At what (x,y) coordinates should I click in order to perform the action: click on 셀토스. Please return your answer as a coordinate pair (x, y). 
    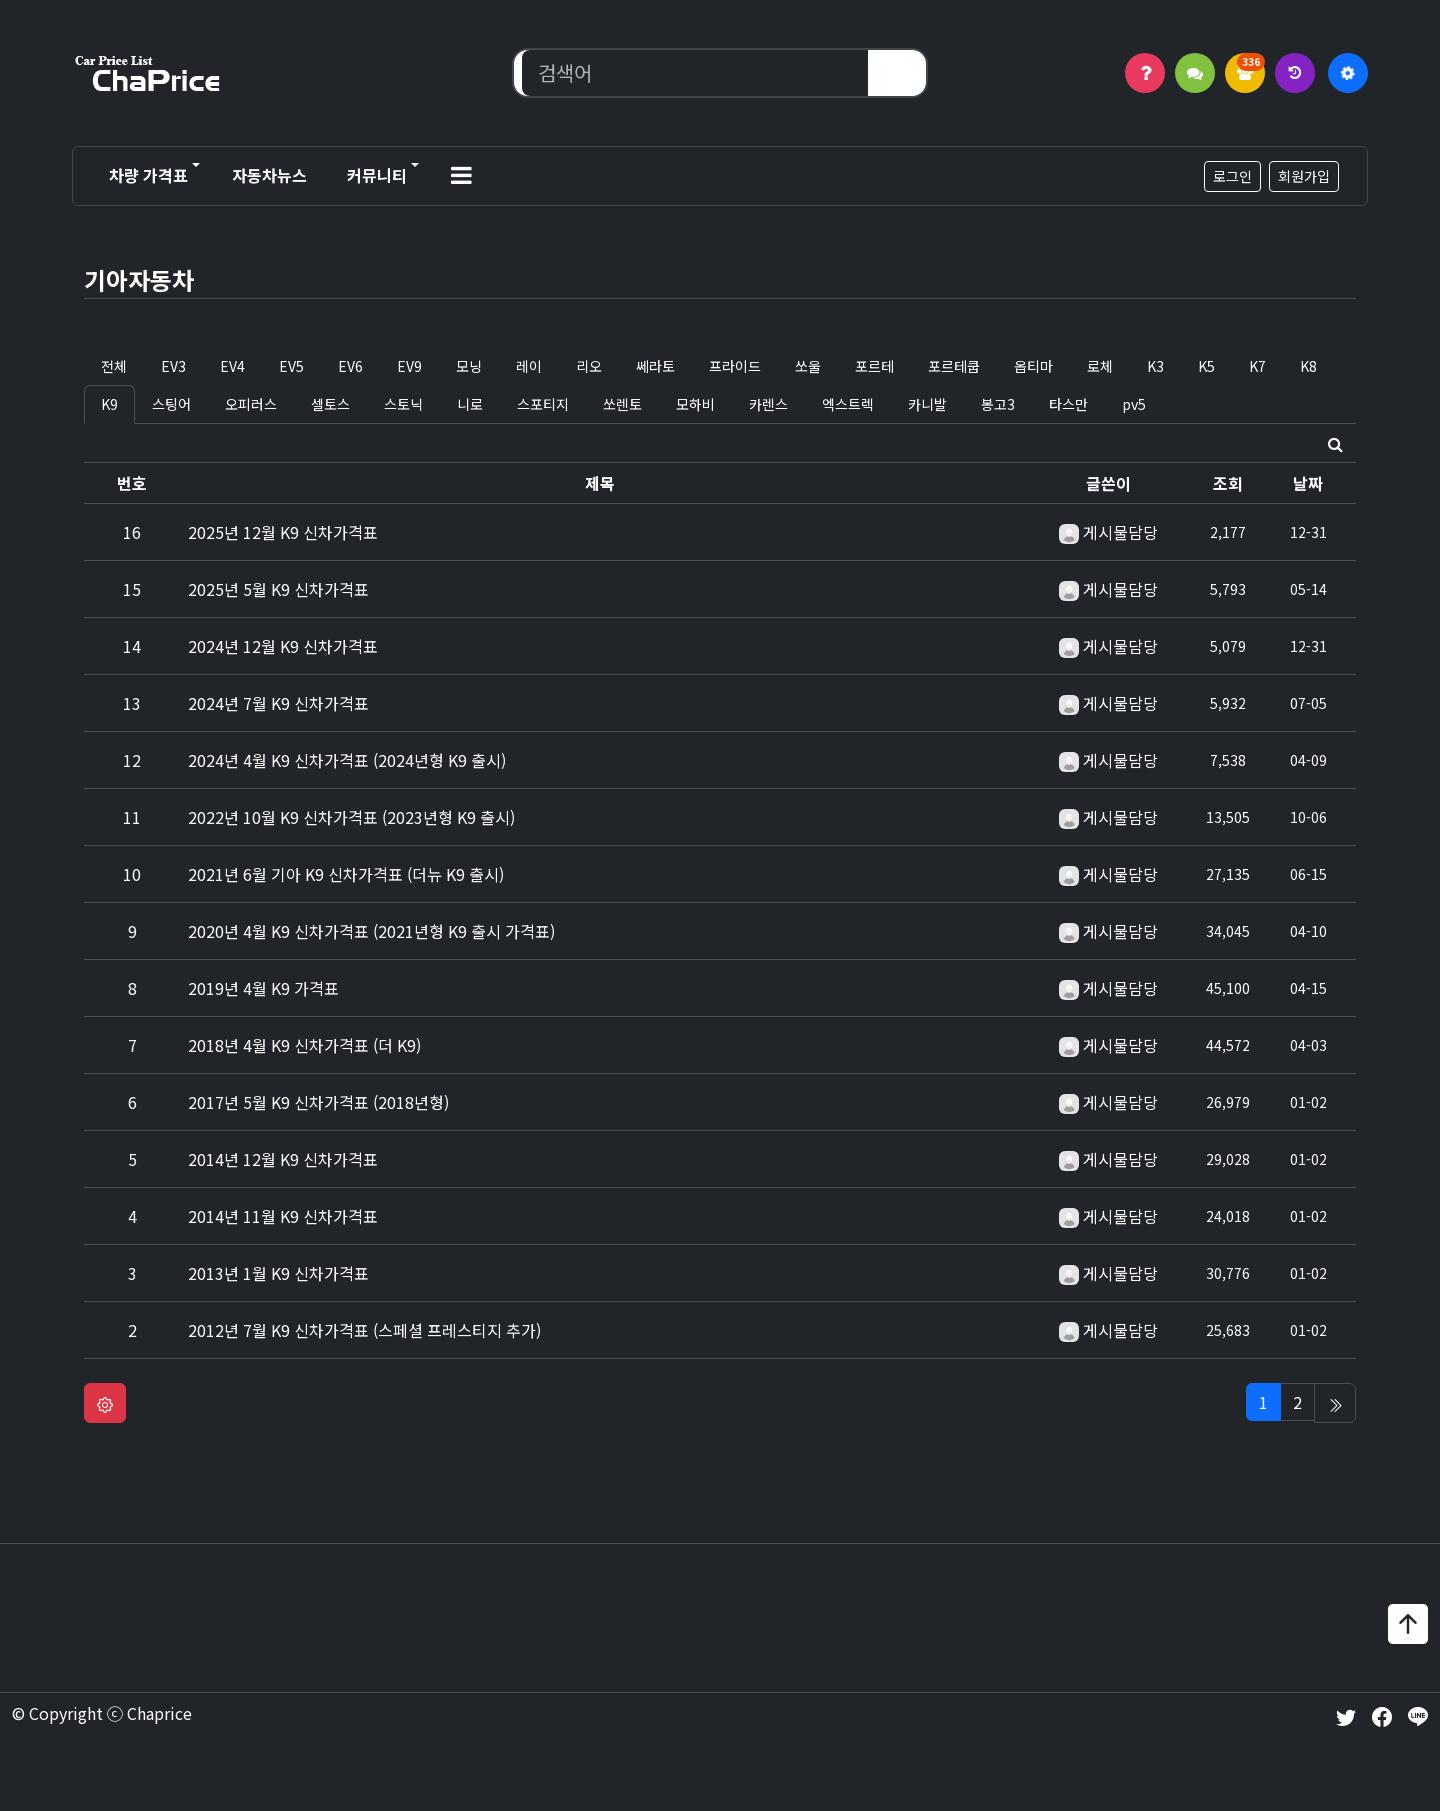
    Looking at the image, I should click on (330, 404).